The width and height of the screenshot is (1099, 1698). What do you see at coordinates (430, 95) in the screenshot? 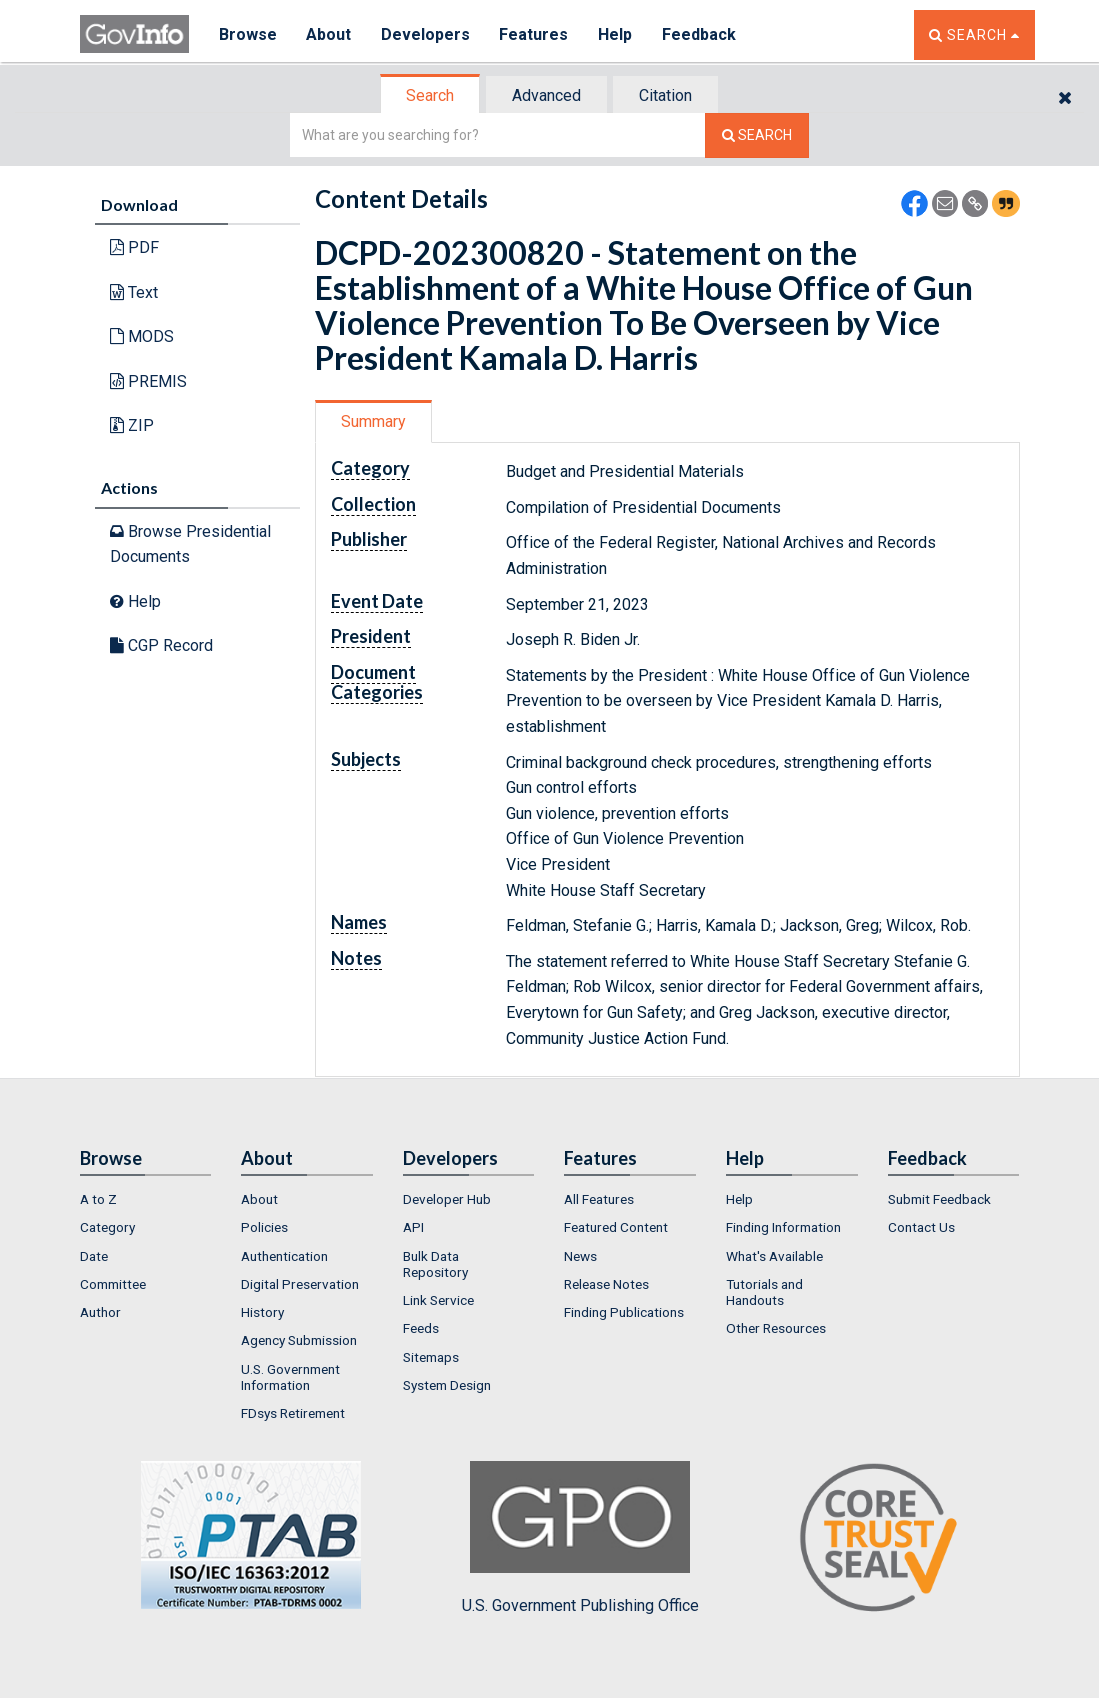
I see `Search` at bounding box center [430, 95].